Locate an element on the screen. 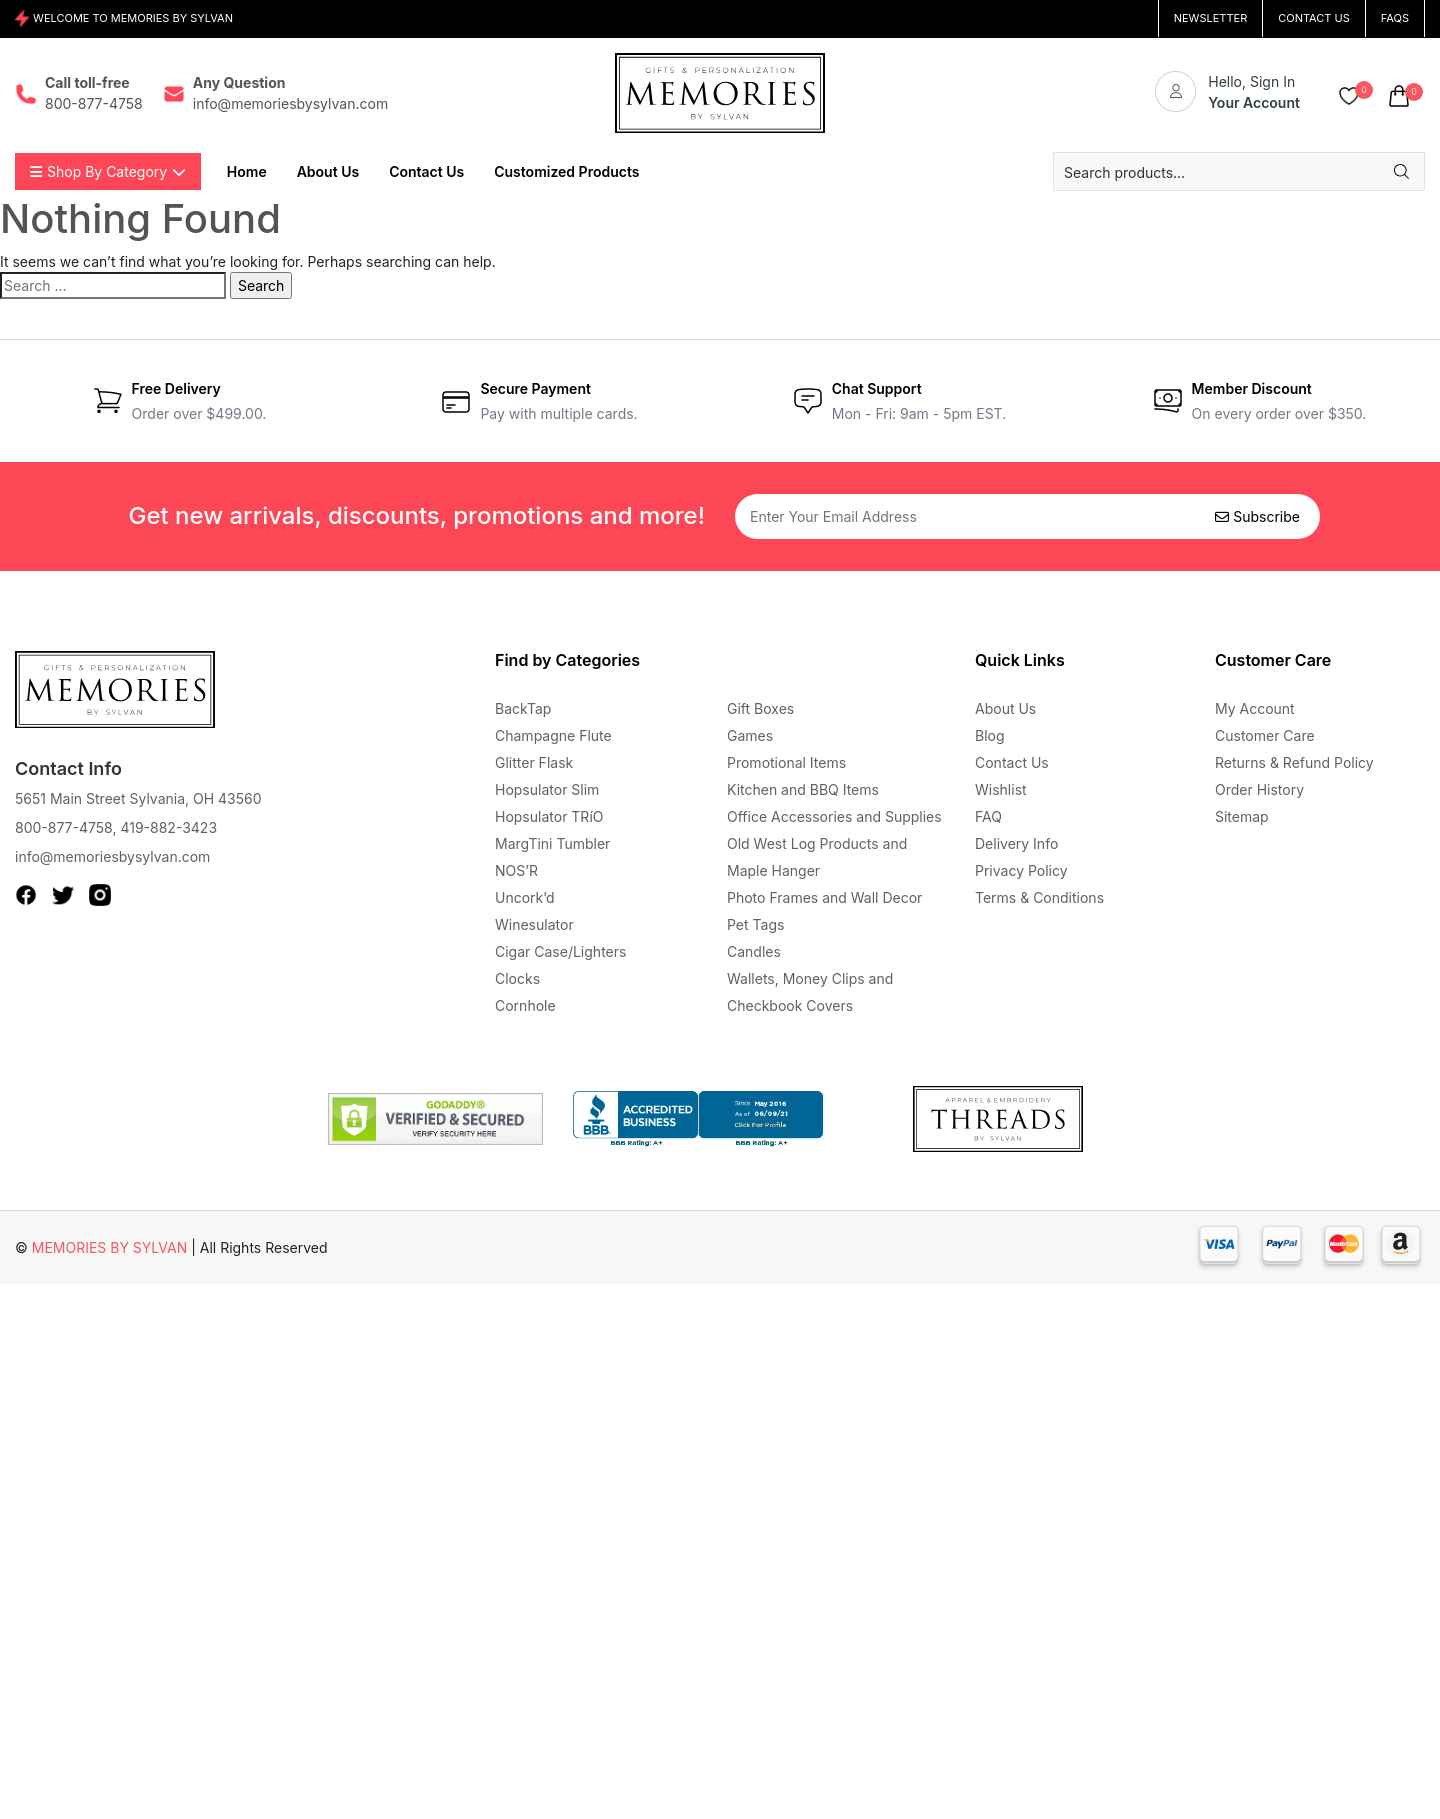  800-877-4758 is located at coordinates (63, 827).